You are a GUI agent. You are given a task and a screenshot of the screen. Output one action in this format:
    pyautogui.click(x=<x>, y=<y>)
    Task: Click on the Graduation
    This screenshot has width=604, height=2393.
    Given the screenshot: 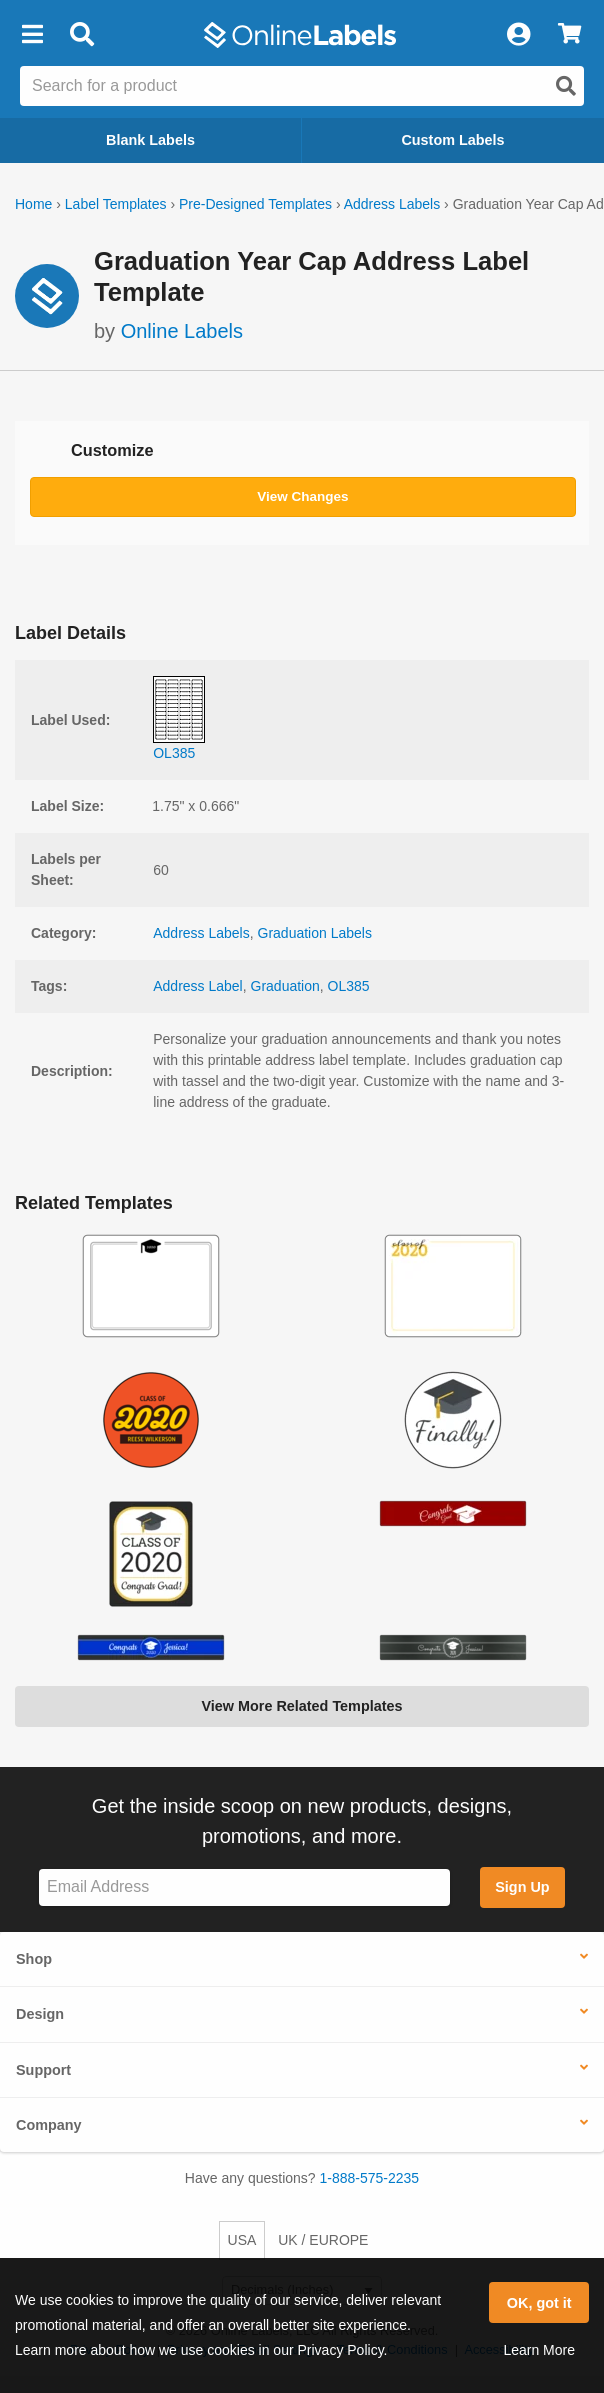 What is the action you would take?
    pyautogui.click(x=285, y=986)
    